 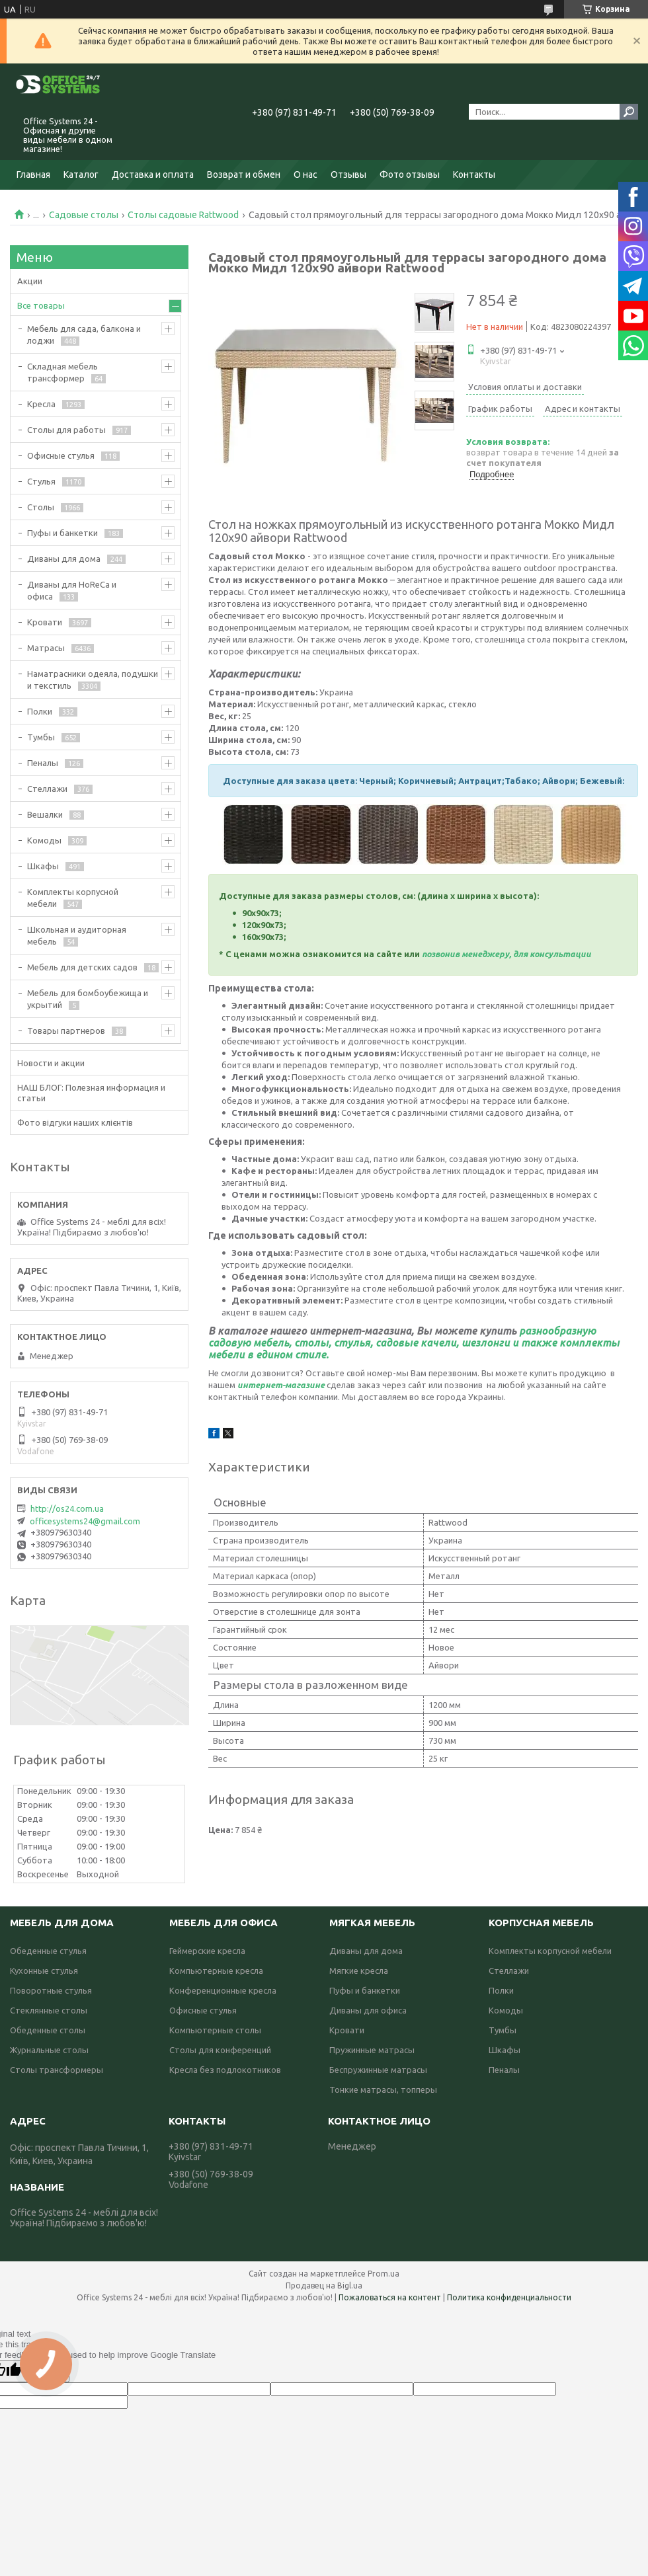 I want to click on Складная мебель трансформер, so click(x=62, y=372).